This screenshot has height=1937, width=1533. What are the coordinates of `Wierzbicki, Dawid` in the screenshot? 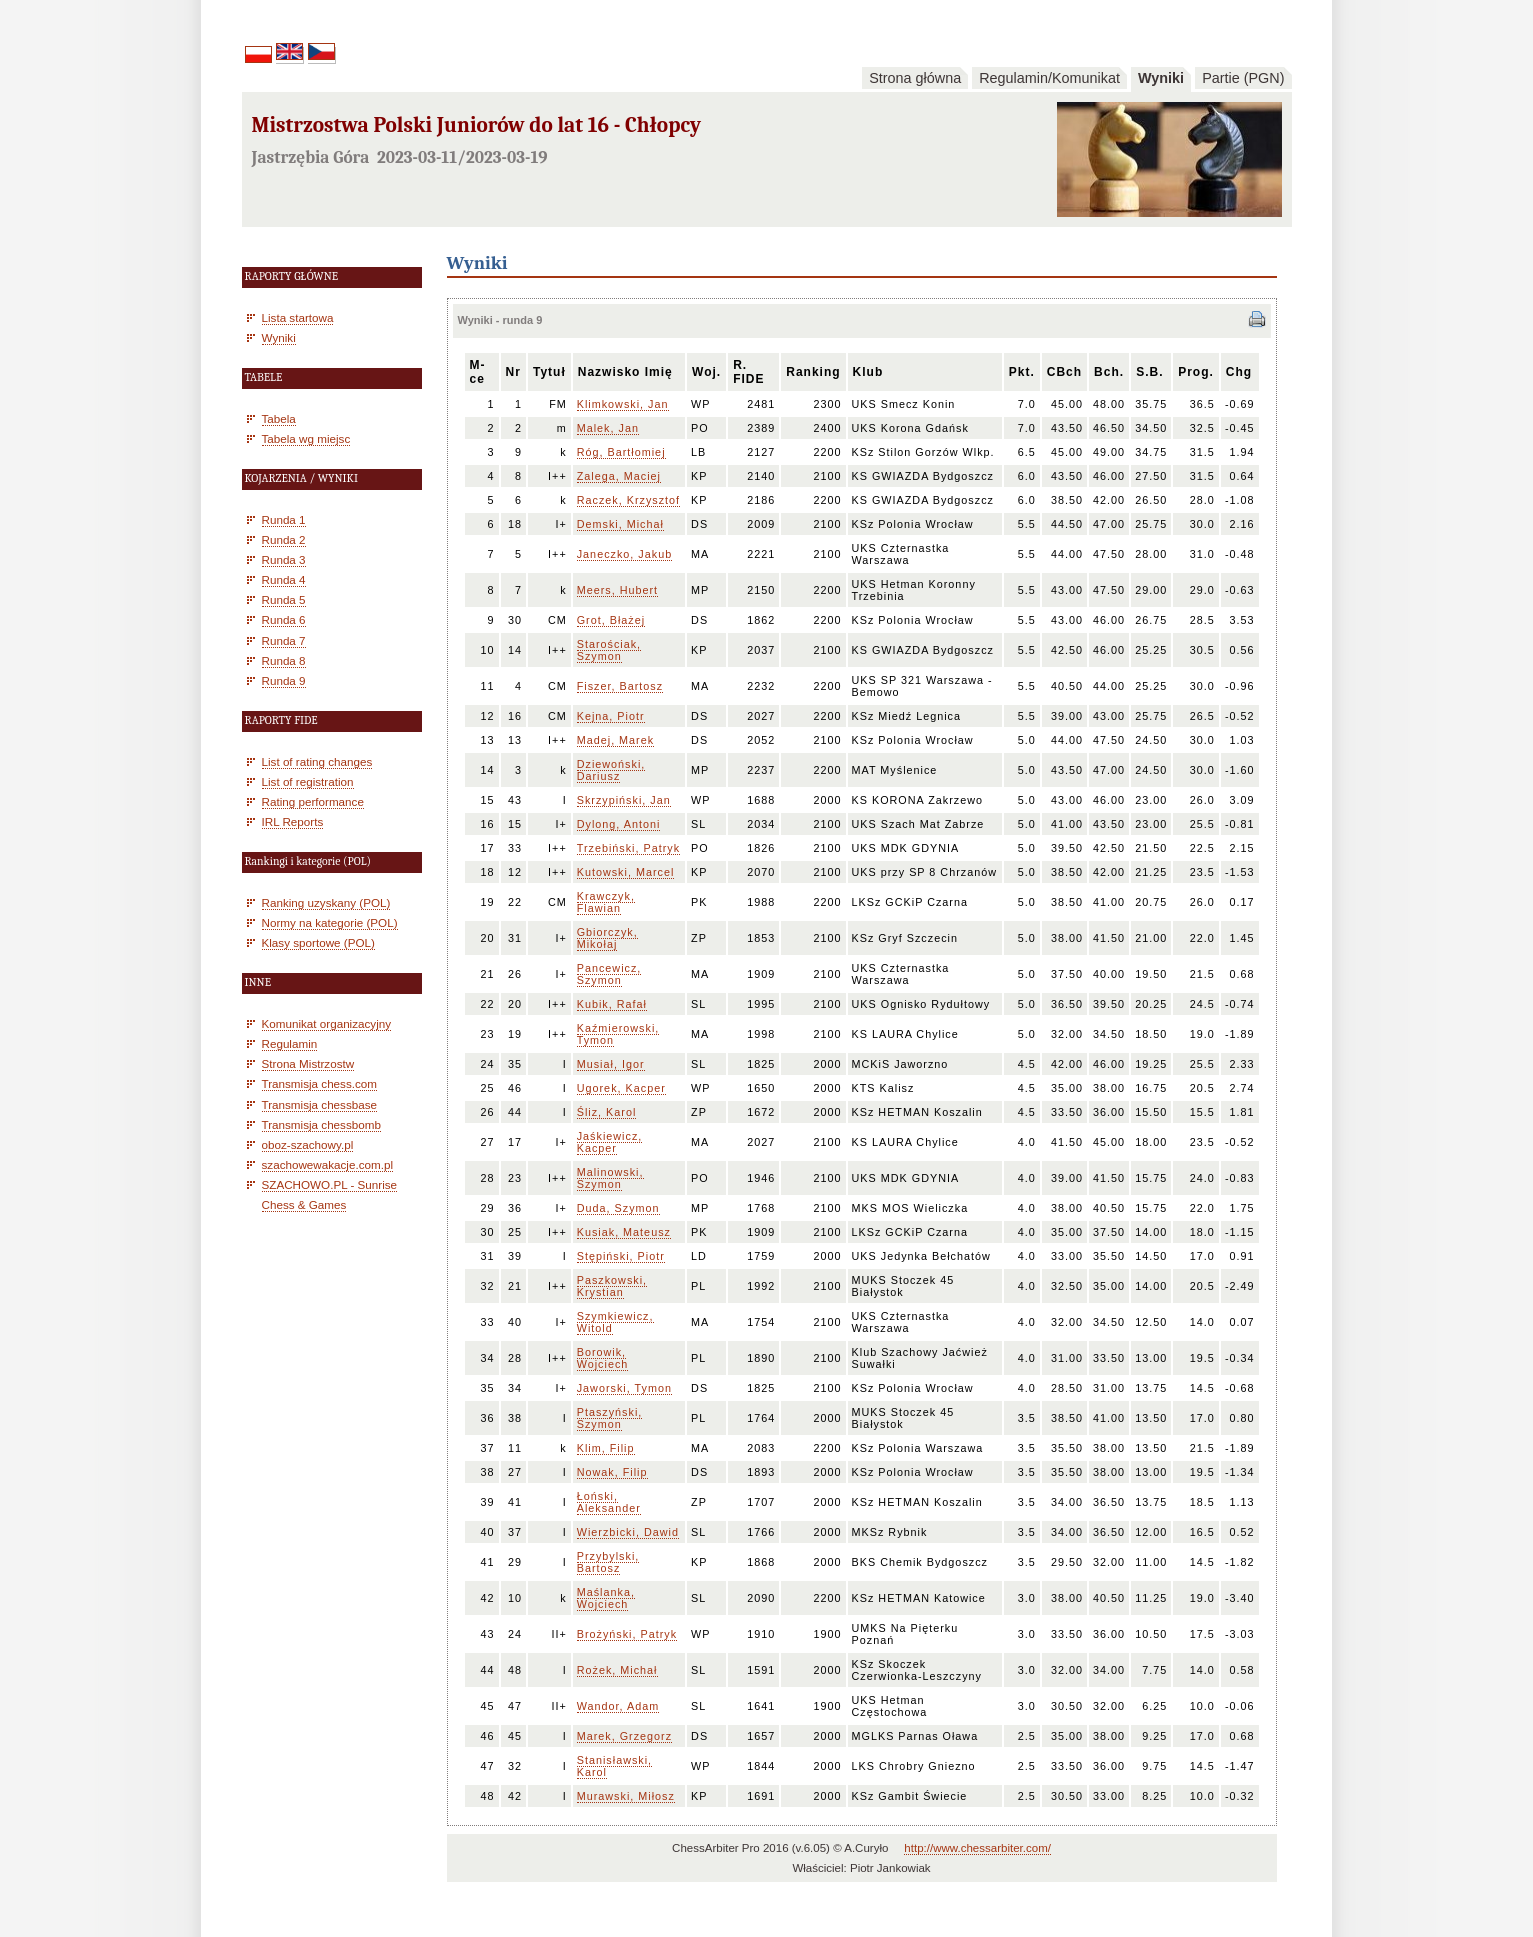 It's located at (628, 1532).